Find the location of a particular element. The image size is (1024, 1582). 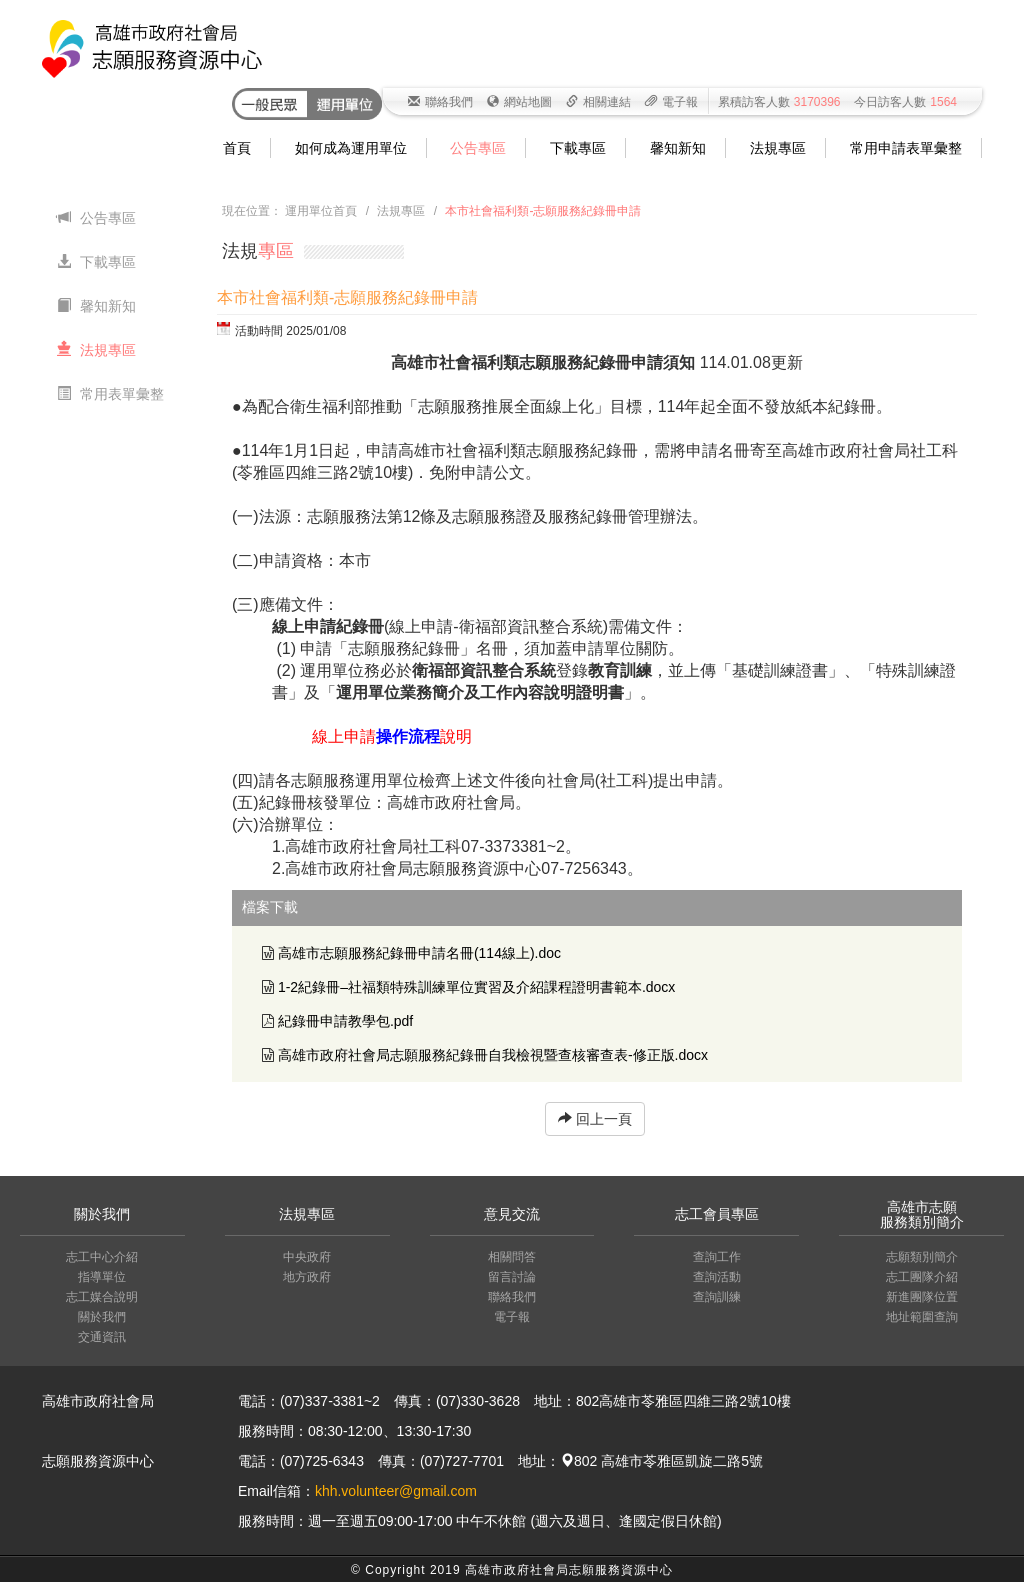

查詢活動 is located at coordinates (717, 1277).